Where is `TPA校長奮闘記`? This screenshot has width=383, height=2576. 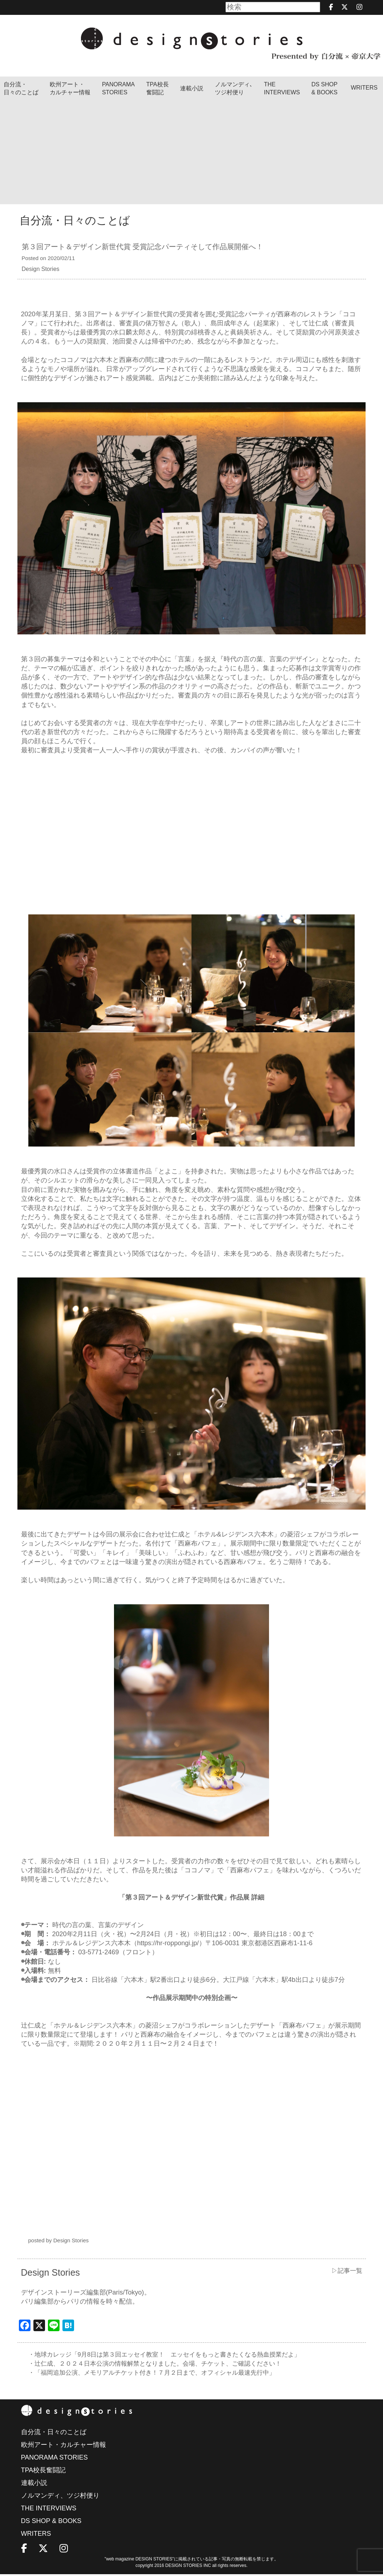 TPA校長奮闘記 is located at coordinates (157, 88).